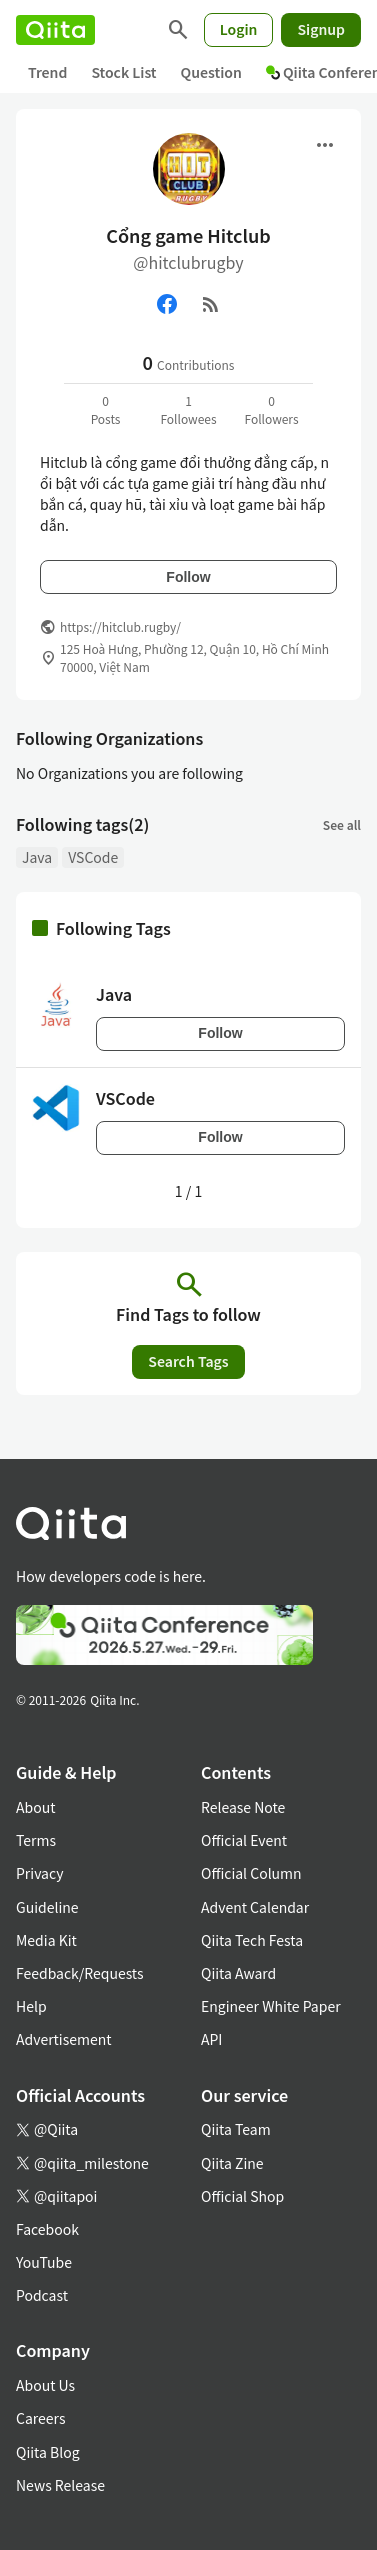 This screenshot has width=377, height=2550. What do you see at coordinates (238, 1973) in the screenshot?
I see `Qiita Award` at bounding box center [238, 1973].